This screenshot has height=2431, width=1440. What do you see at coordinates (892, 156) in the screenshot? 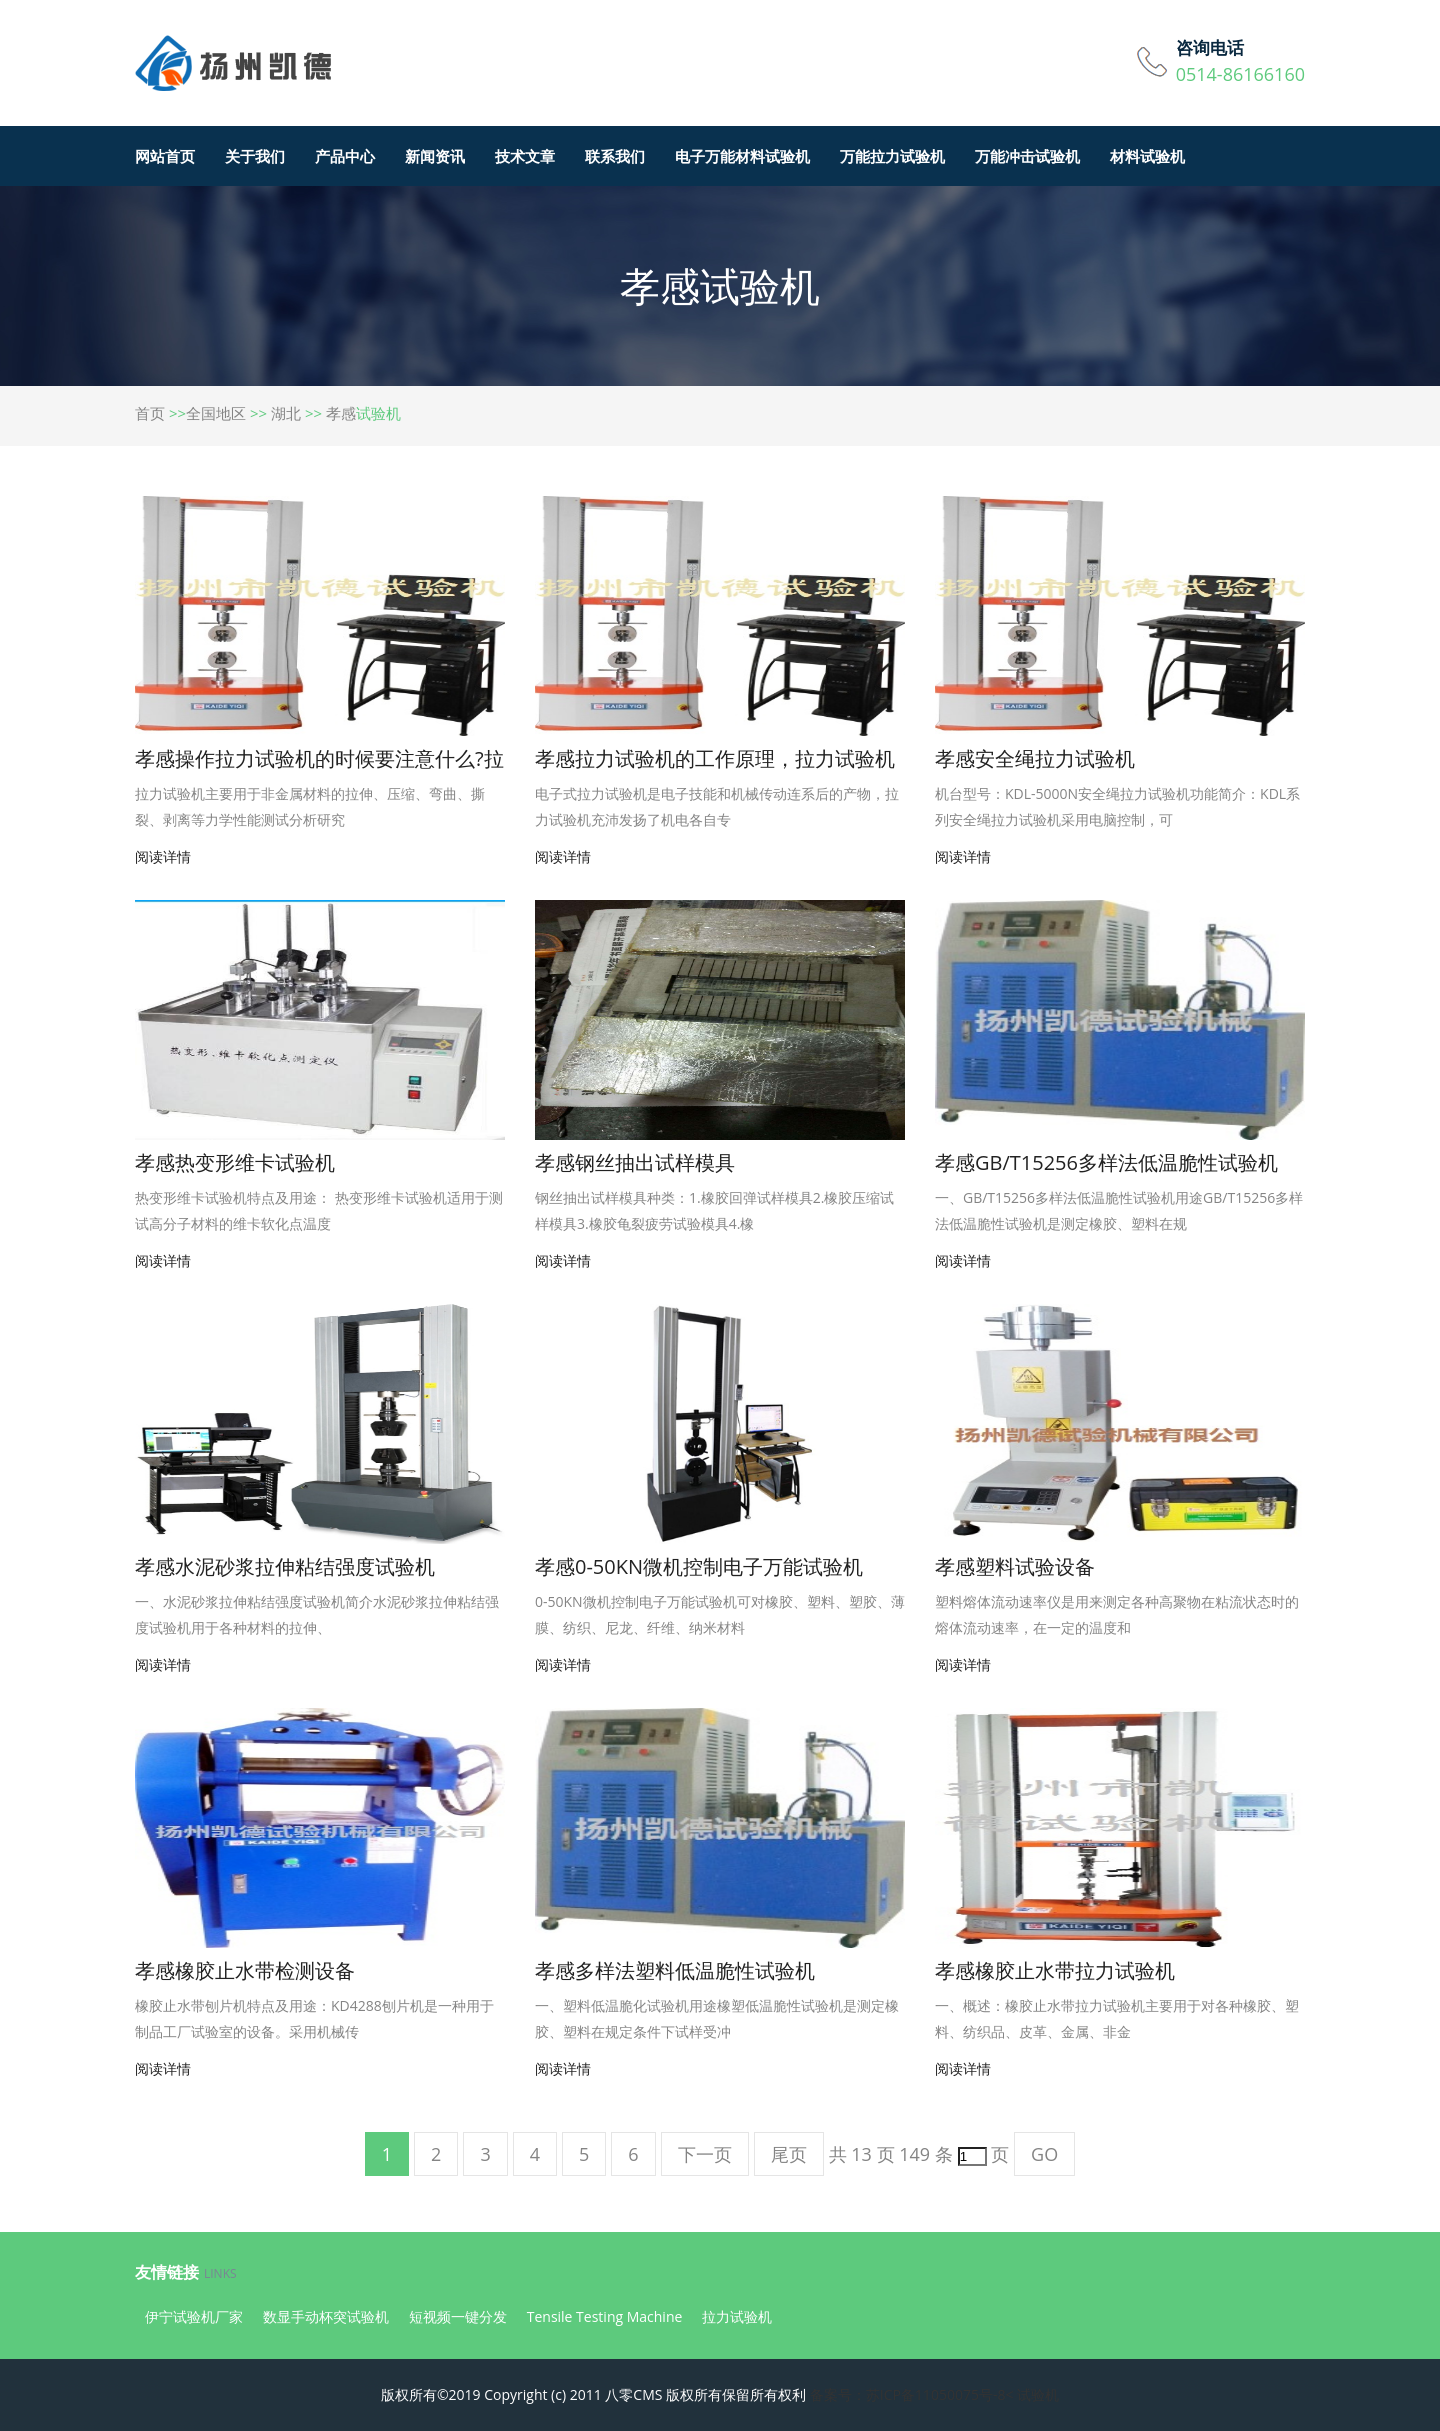
I see `万能拉力试验机` at bounding box center [892, 156].